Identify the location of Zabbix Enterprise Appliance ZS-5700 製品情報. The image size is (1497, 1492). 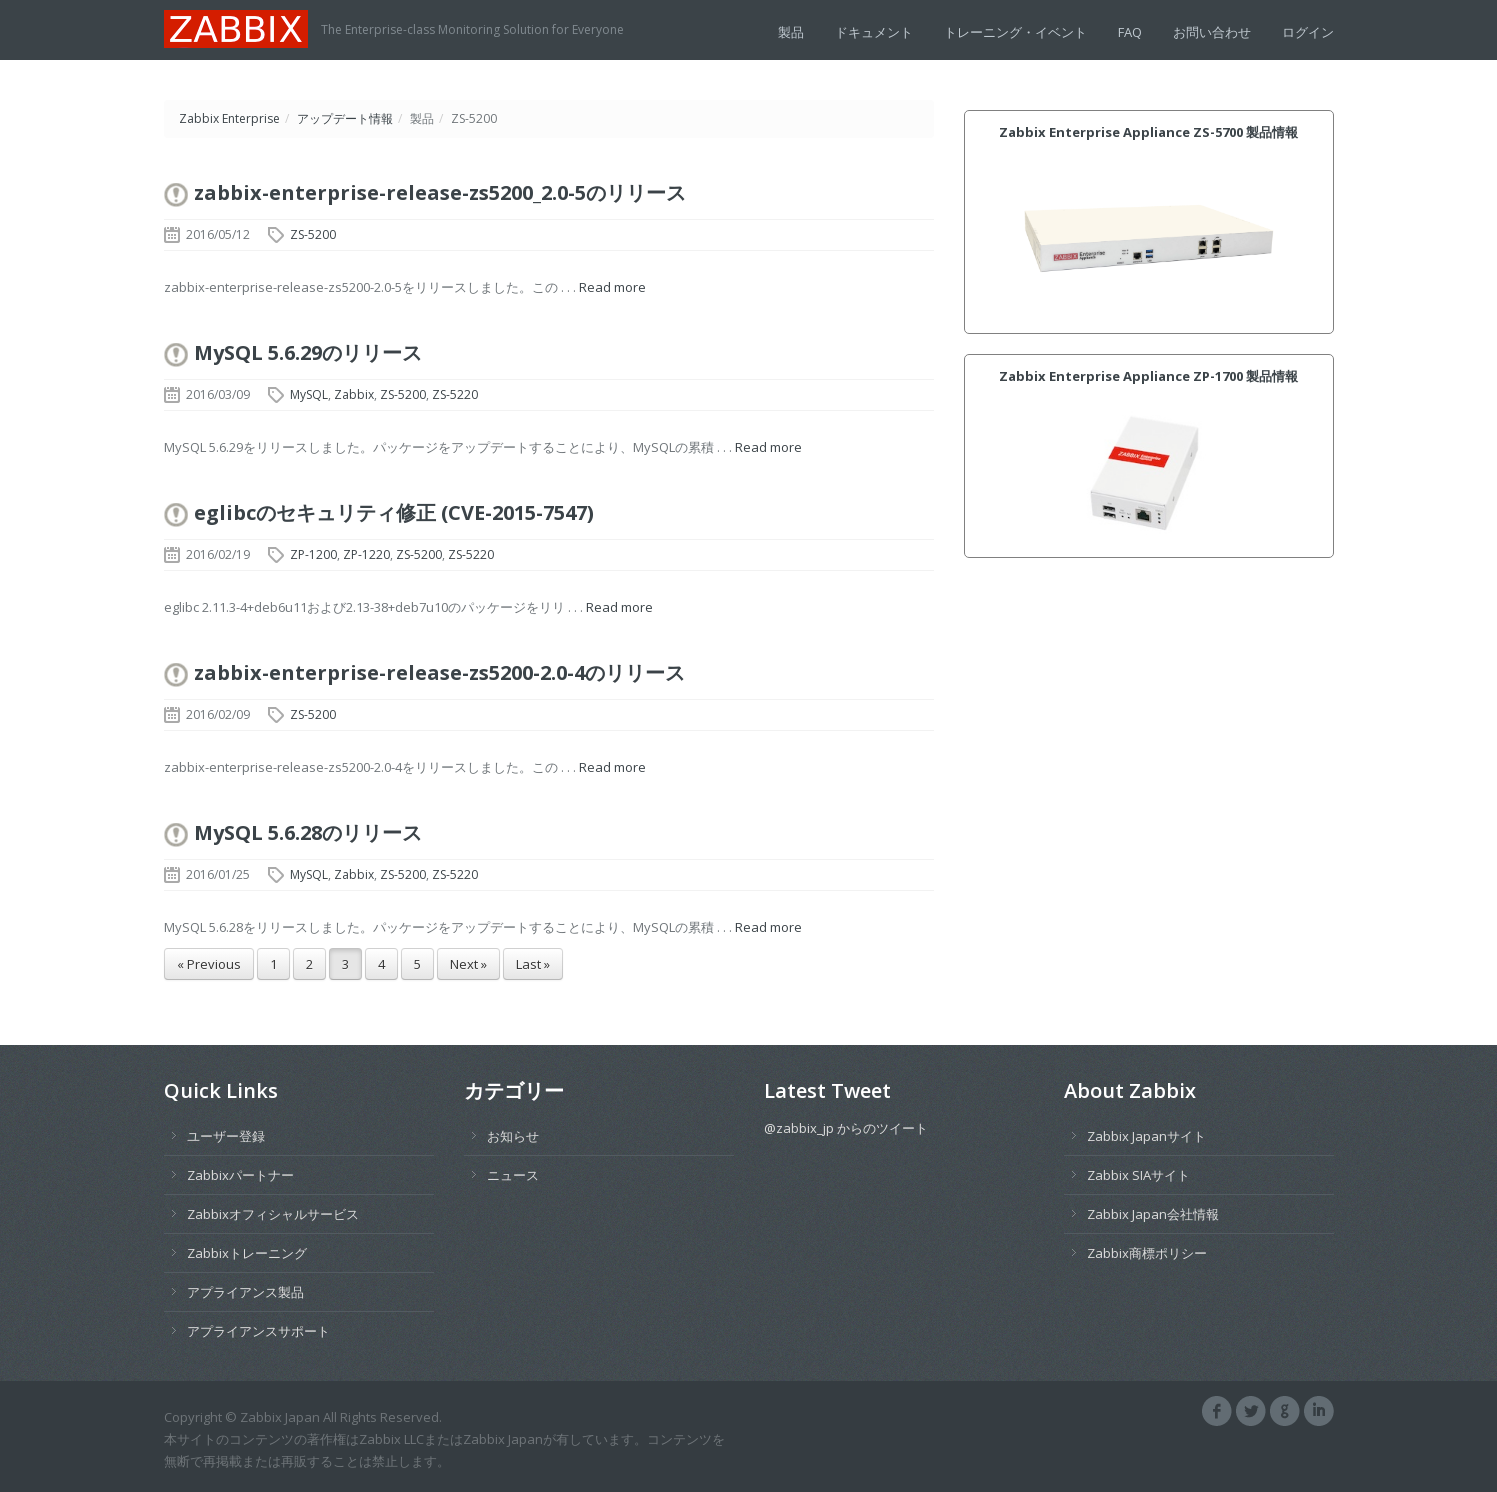
(1148, 132).